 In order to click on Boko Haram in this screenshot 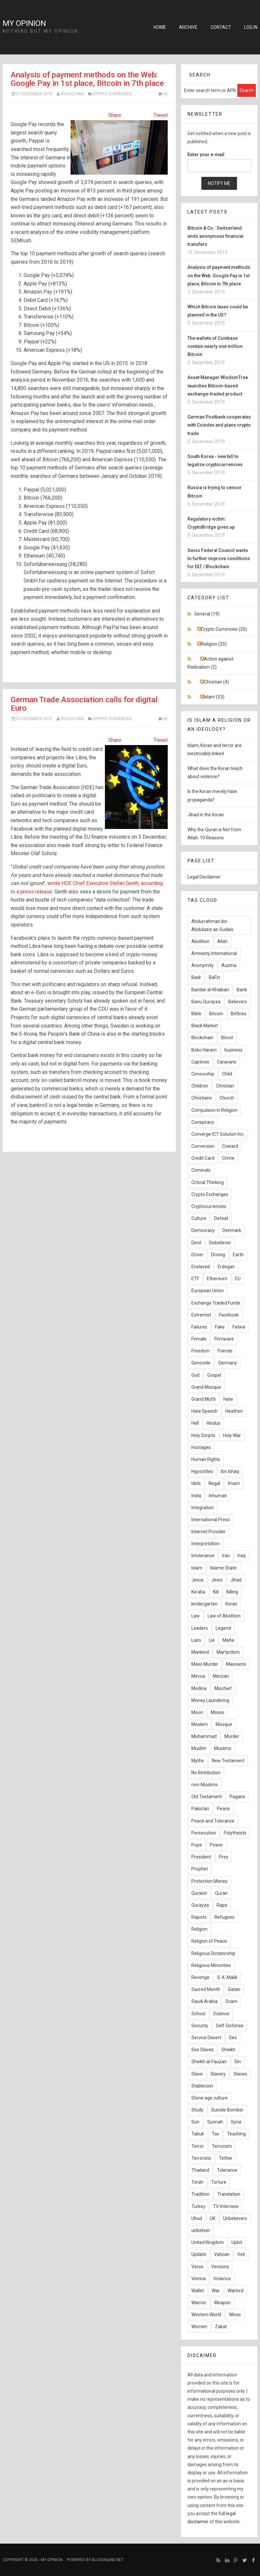, I will do `click(204, 1049)`.